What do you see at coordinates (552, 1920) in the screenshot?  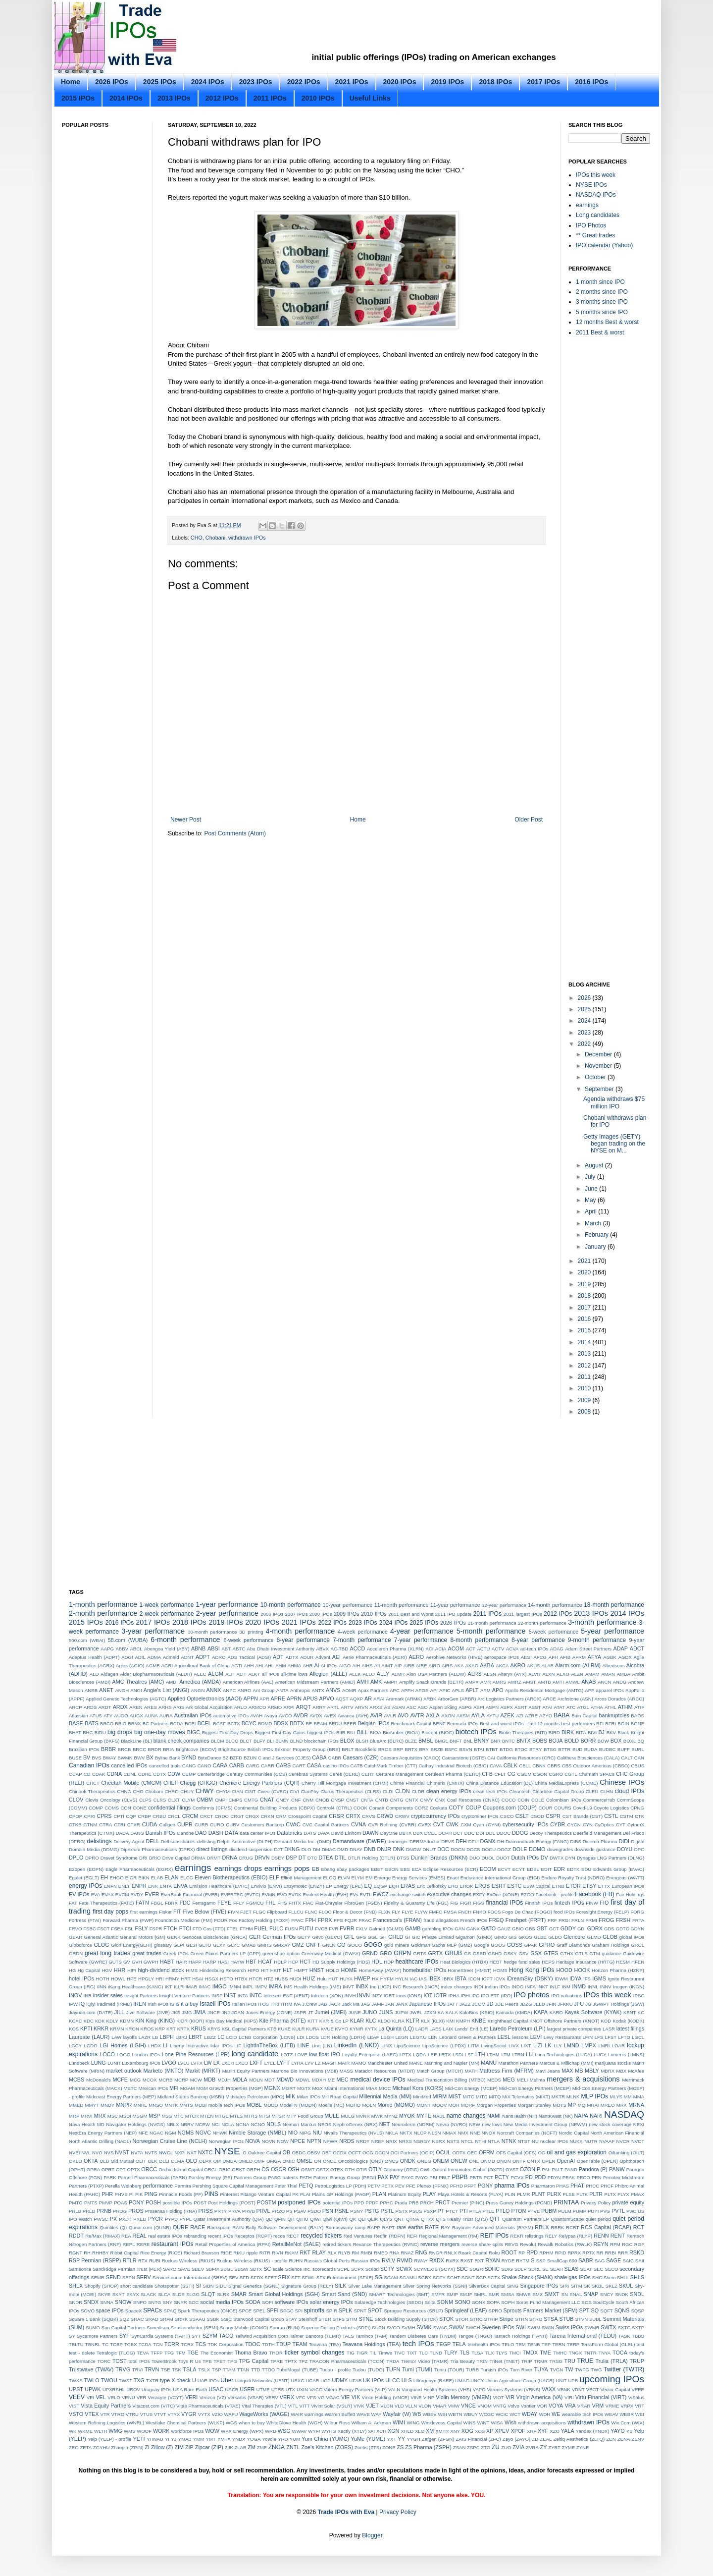 I see `FRF` at bounding box center [552, 1920].